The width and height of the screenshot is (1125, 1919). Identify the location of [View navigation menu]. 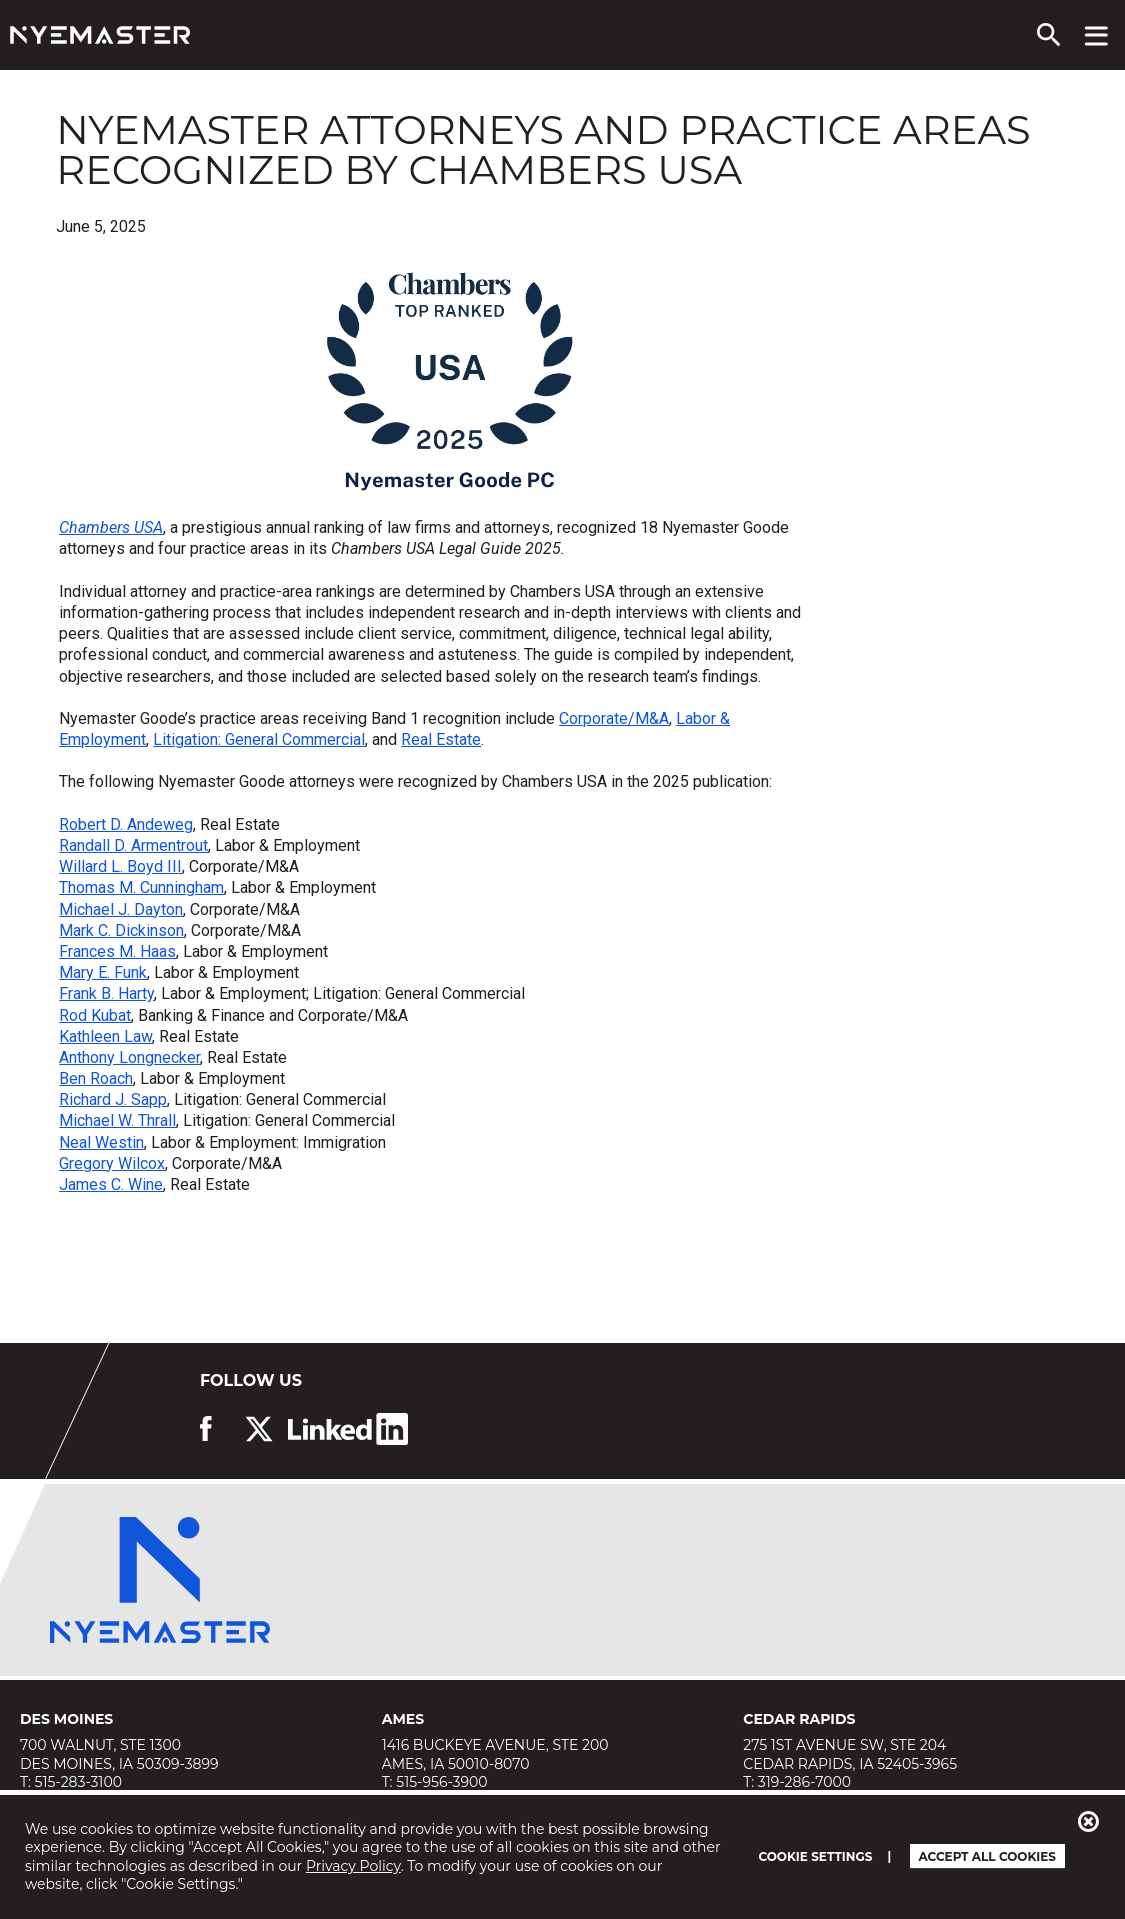
(1096, 35).